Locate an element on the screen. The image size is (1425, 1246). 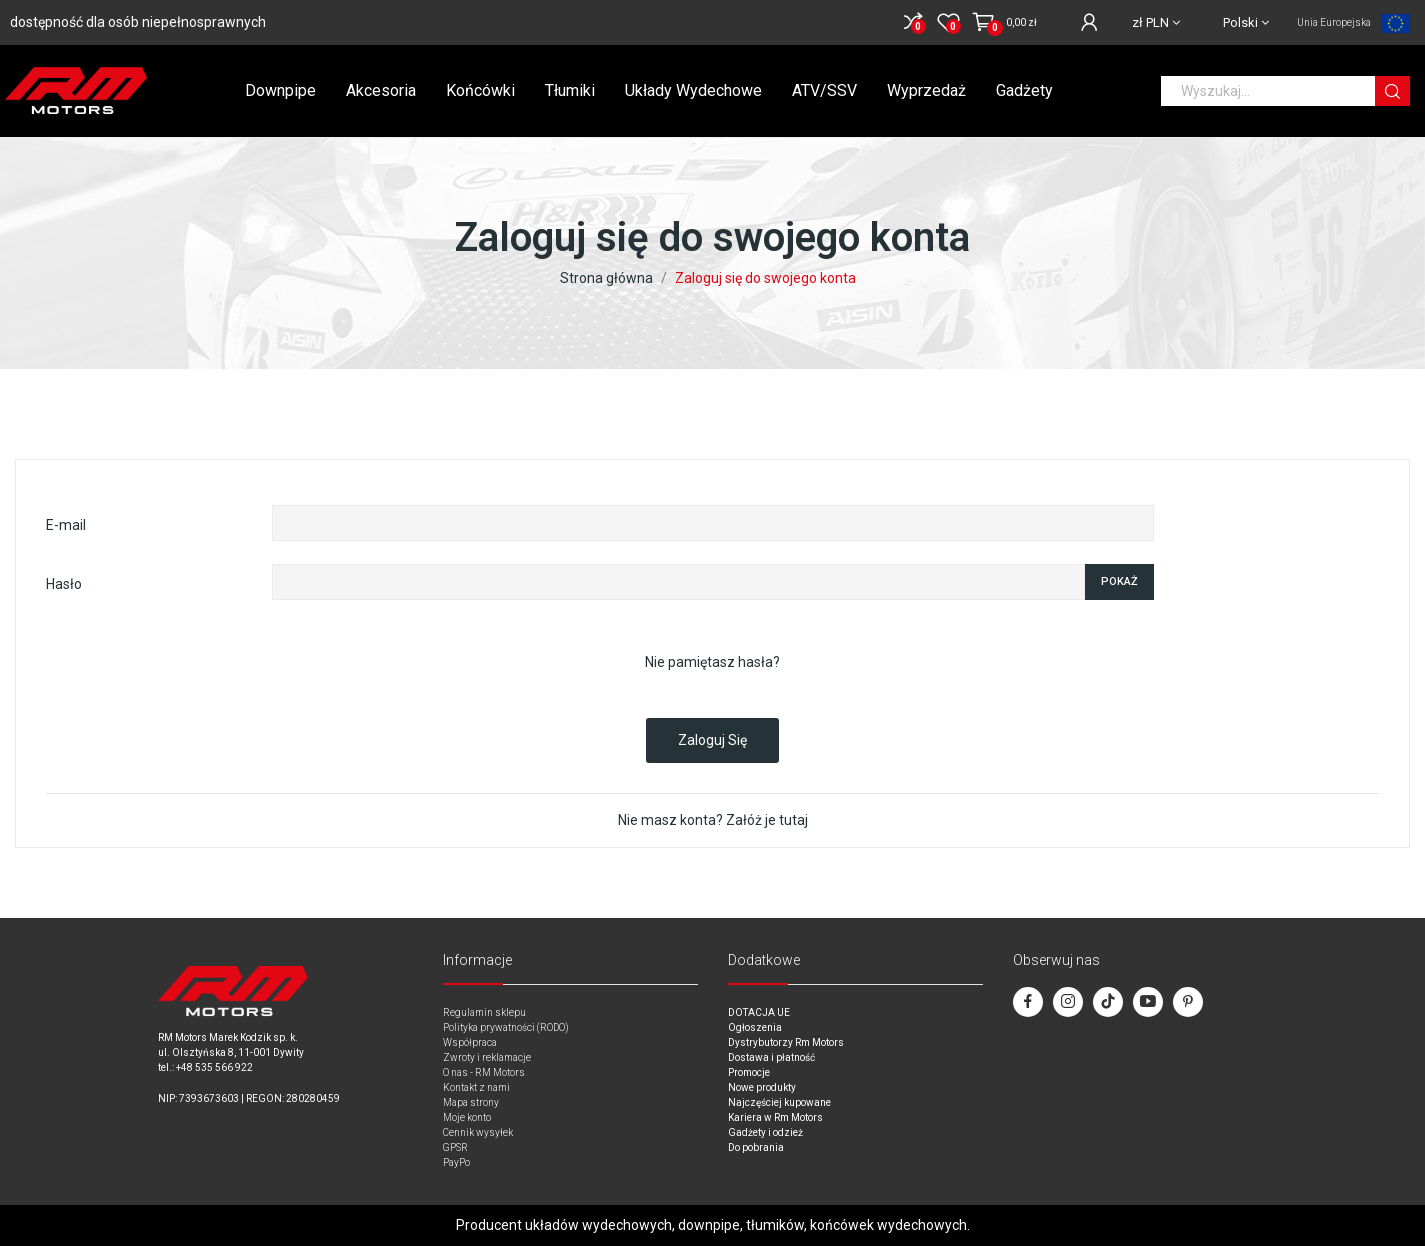
DOTACJA UE is located at coordinates (759, 1012).